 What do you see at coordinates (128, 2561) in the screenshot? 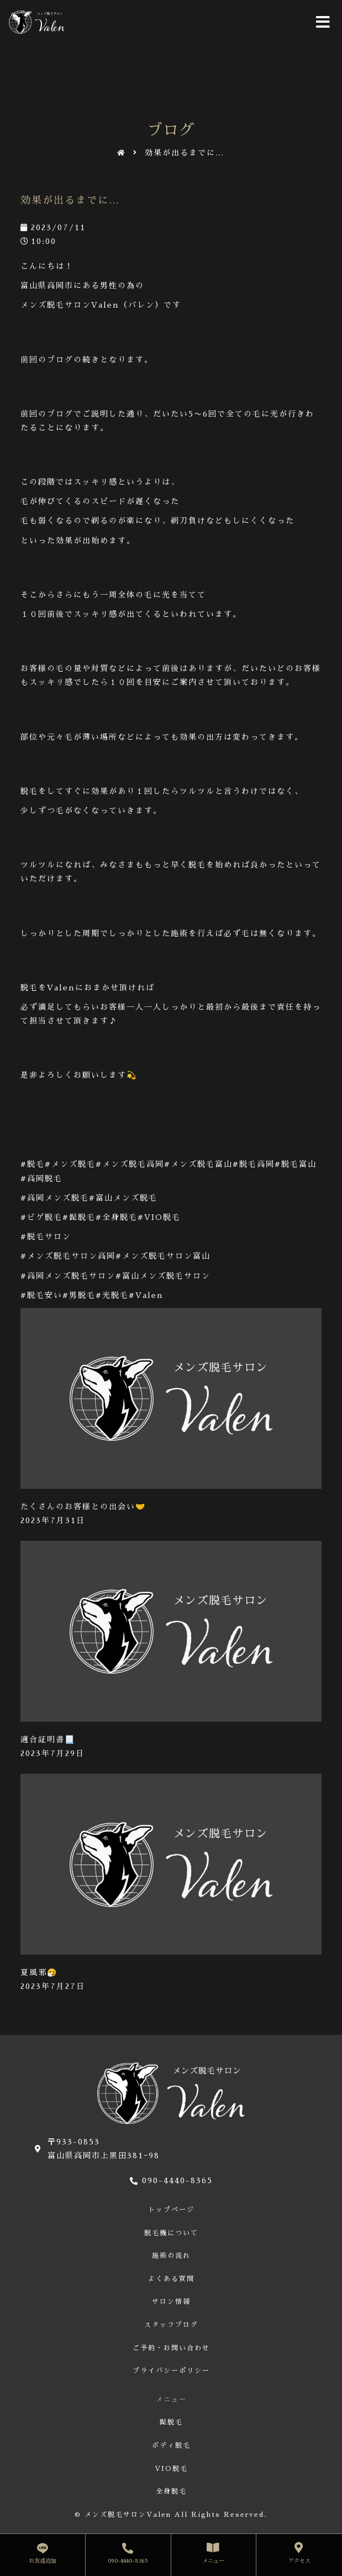
I see `090-4440-8365` at bounding box center [128, 2561].